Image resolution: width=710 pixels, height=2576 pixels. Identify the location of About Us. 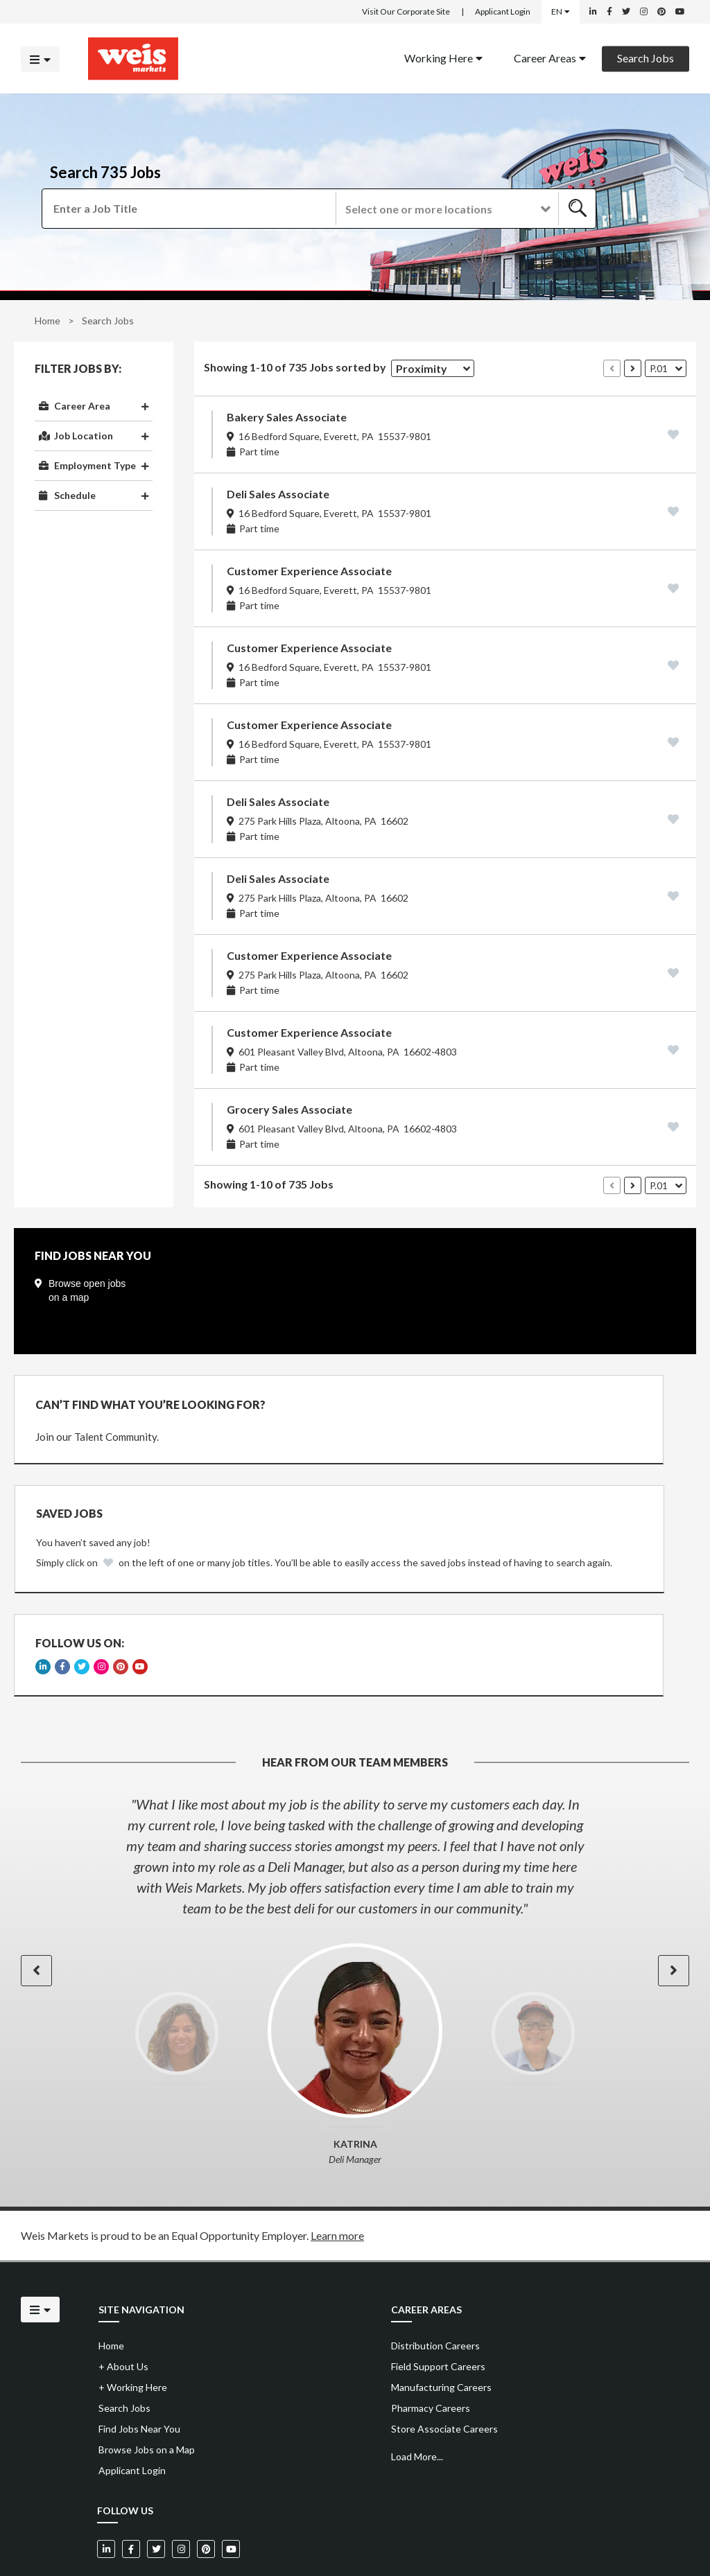
(123, 2289).